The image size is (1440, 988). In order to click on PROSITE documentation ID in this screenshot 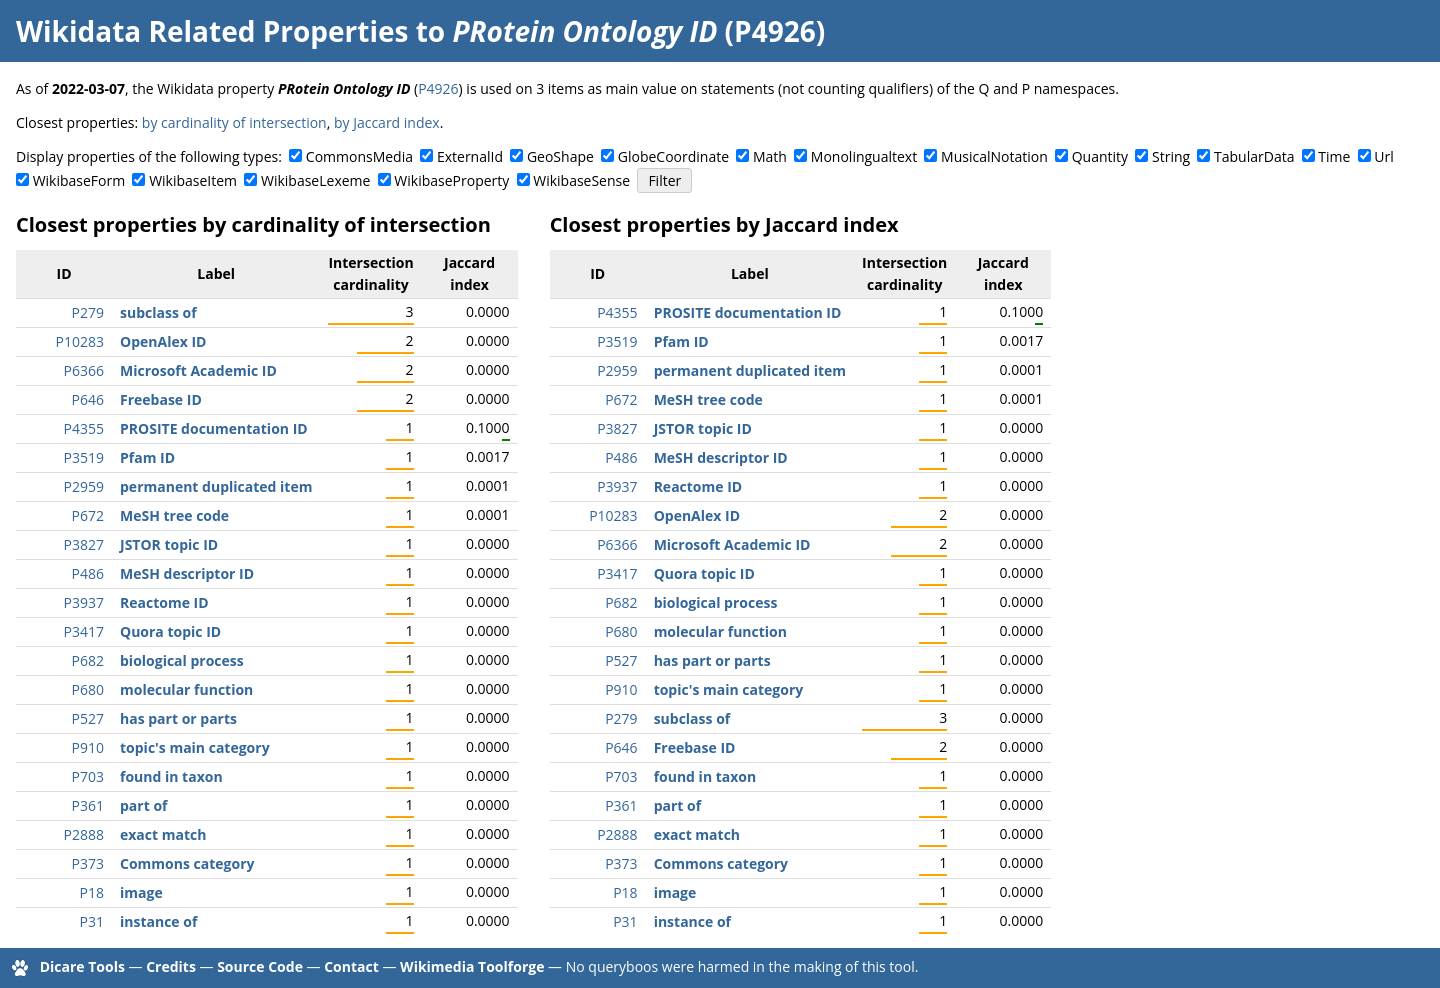, I will do `click(214, 428)`.